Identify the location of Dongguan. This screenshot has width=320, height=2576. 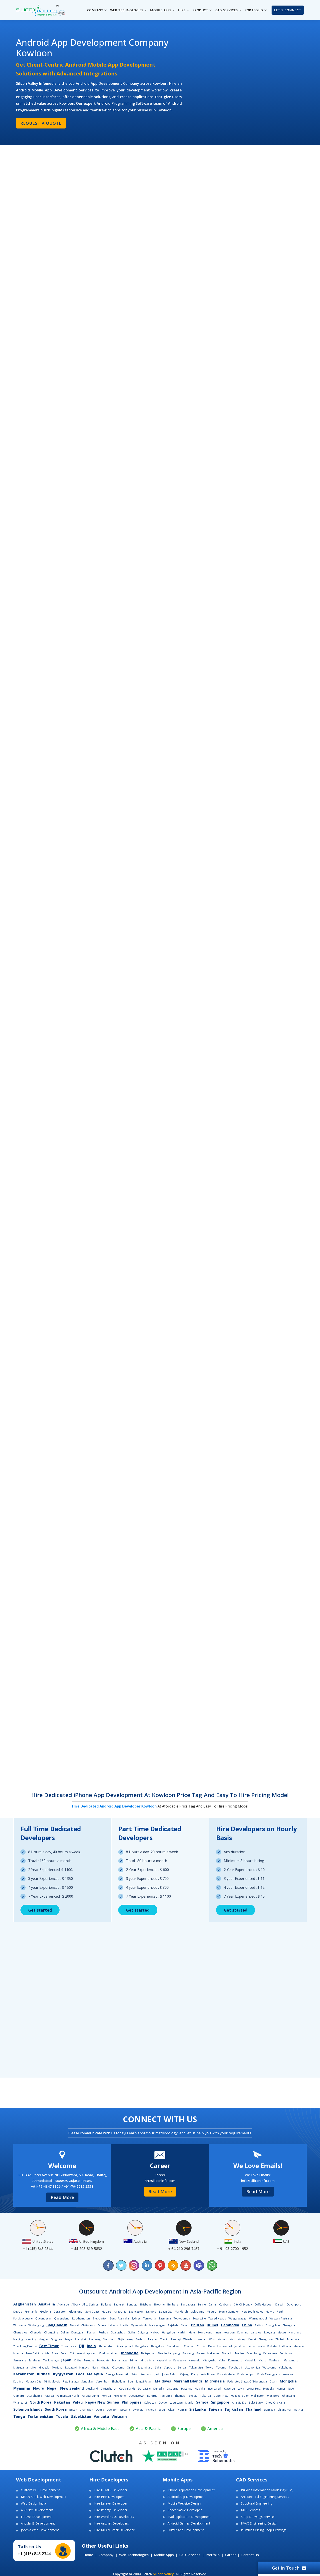
(77, 2332).